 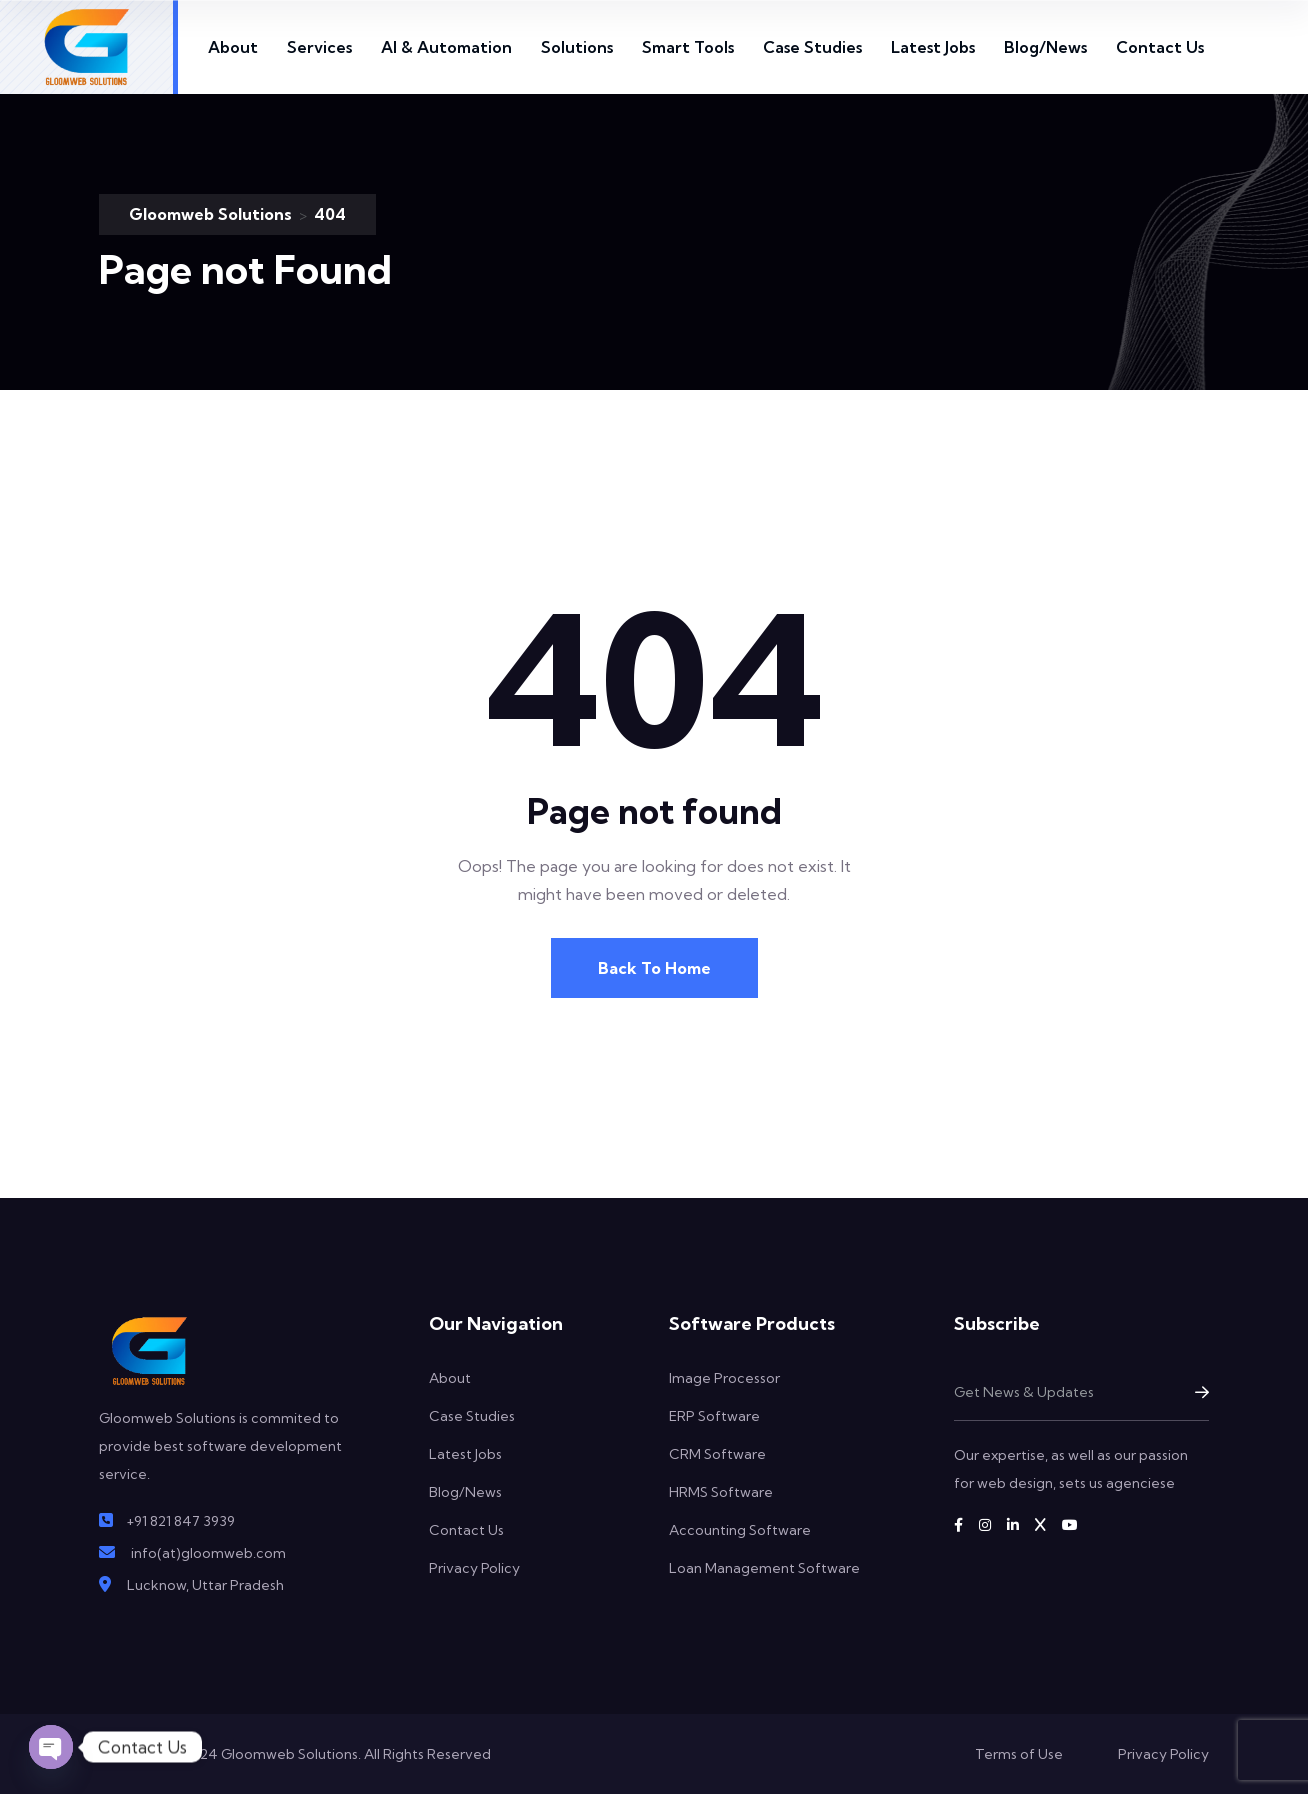 What do you see at coordinates (764, 1568) in the screenshot?
I see `Loan Management Software` at bounding box center [764, 1568].